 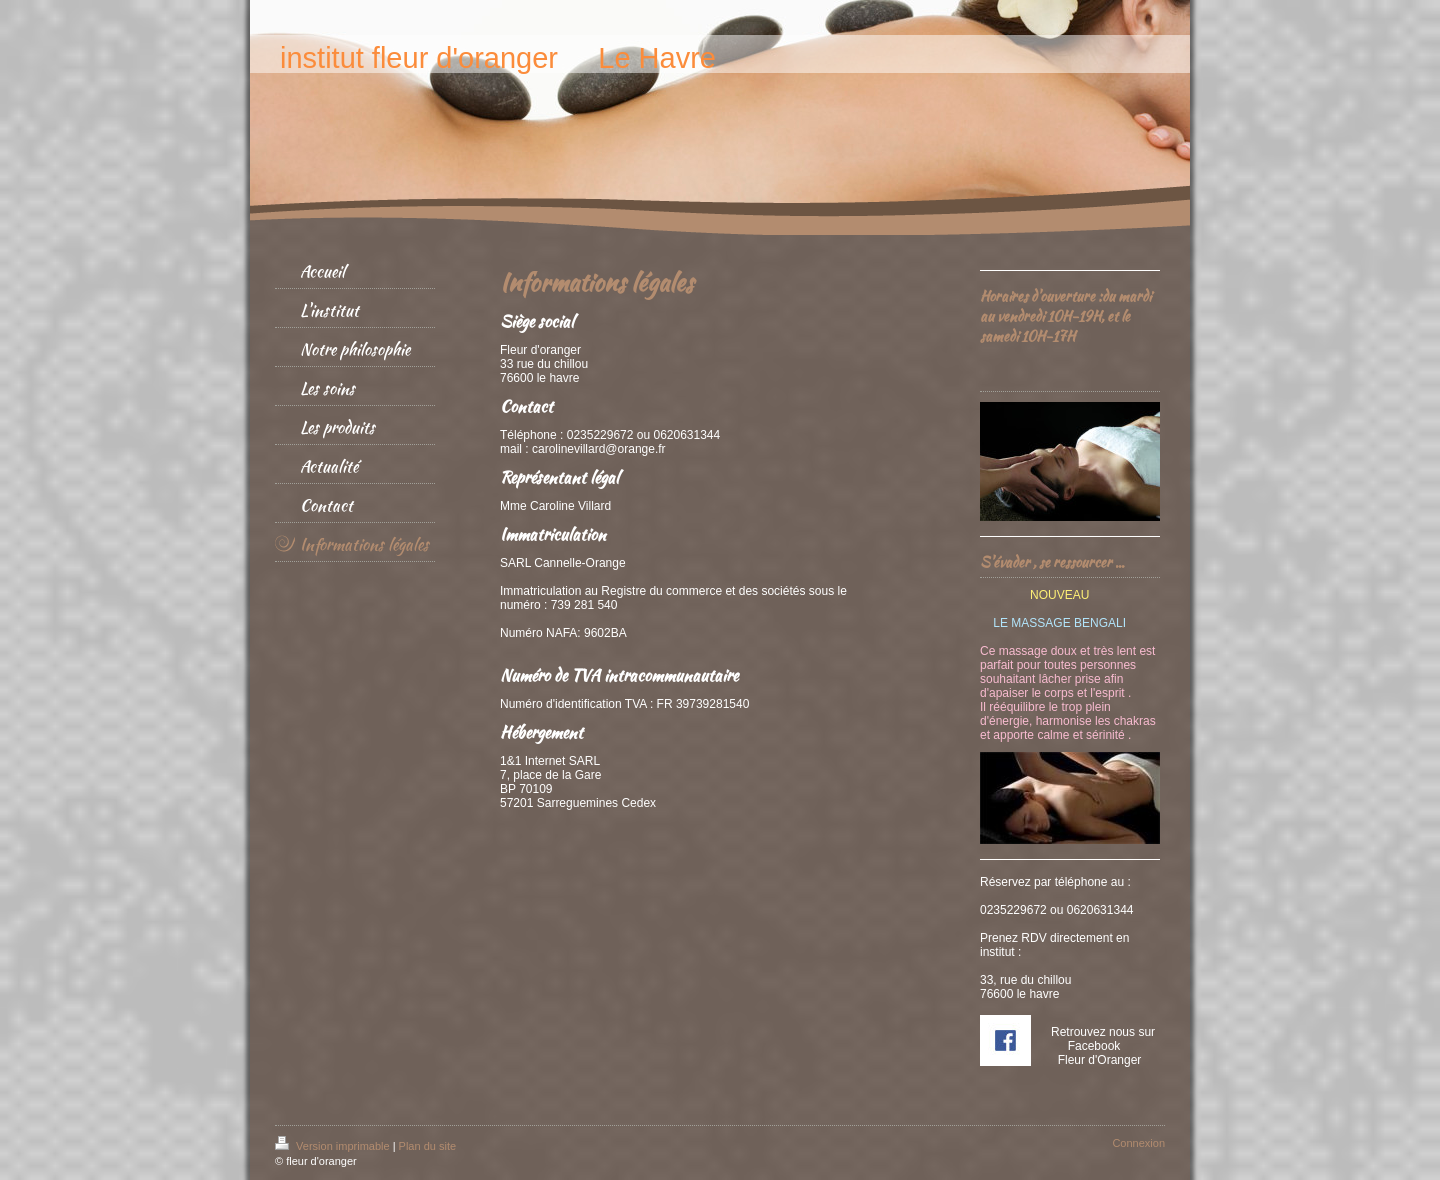 I want to click on Plan du site, so click(x=427, y=1146).